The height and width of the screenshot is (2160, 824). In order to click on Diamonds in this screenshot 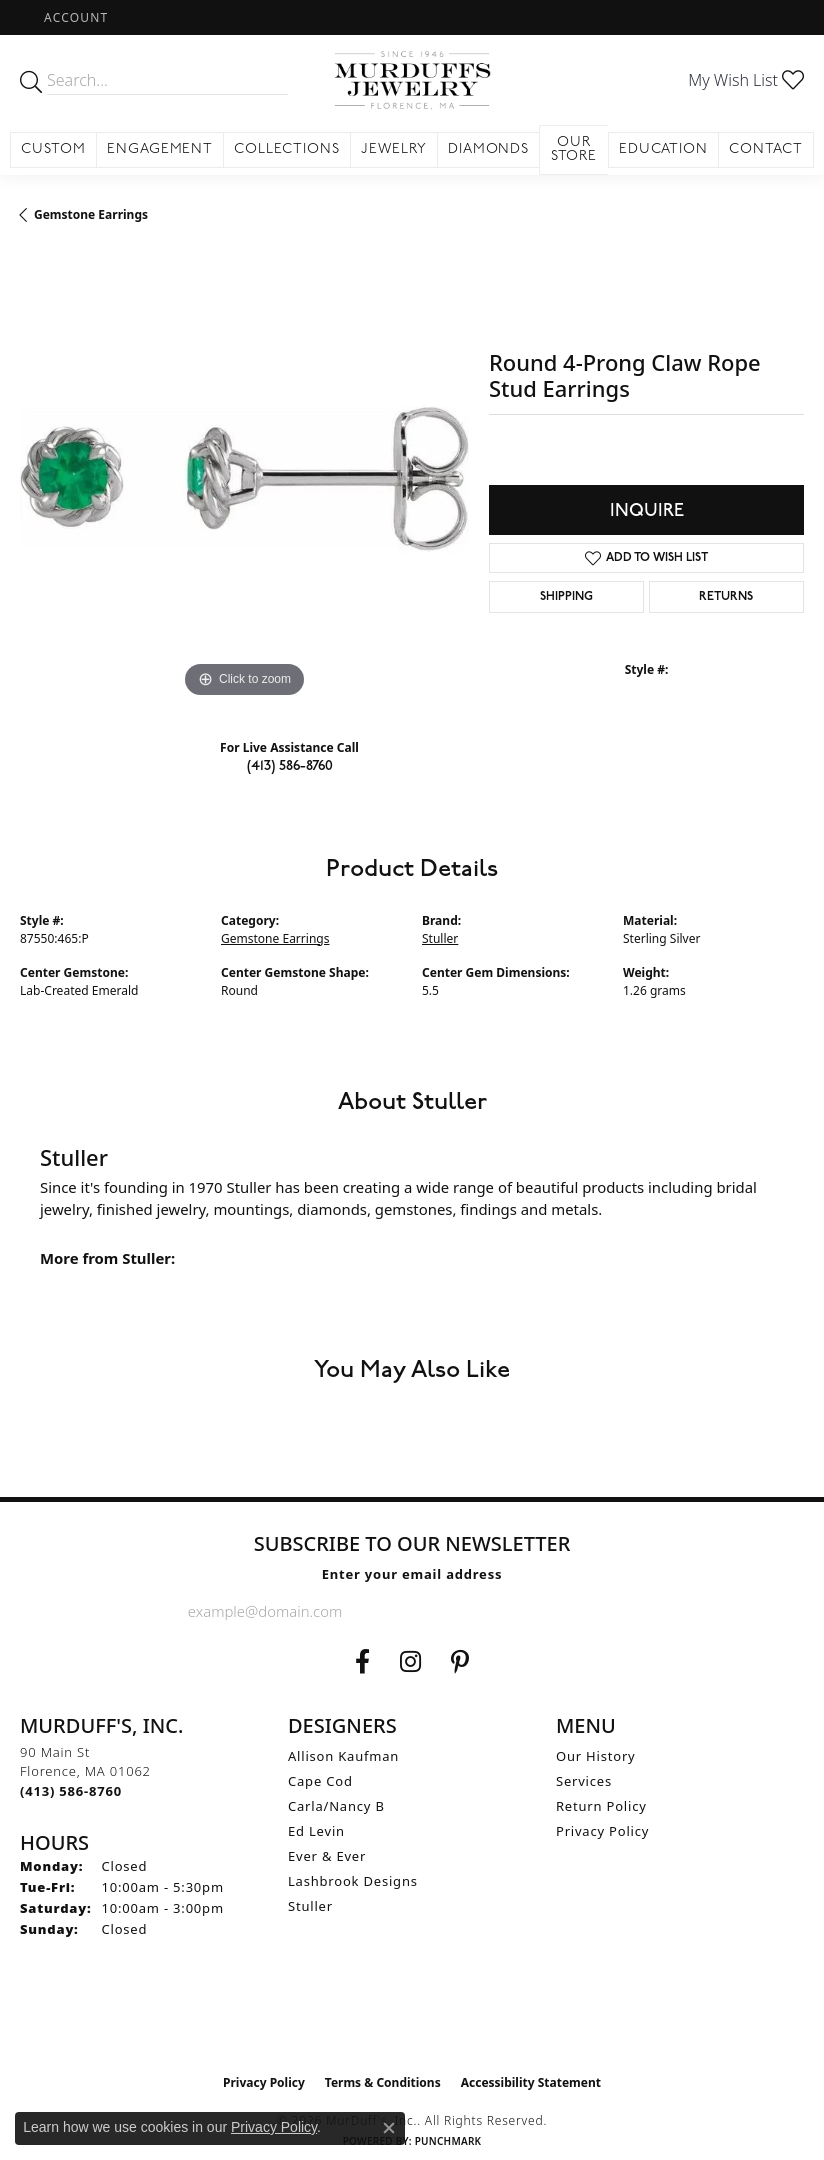, I will do `click(489, 149)`.